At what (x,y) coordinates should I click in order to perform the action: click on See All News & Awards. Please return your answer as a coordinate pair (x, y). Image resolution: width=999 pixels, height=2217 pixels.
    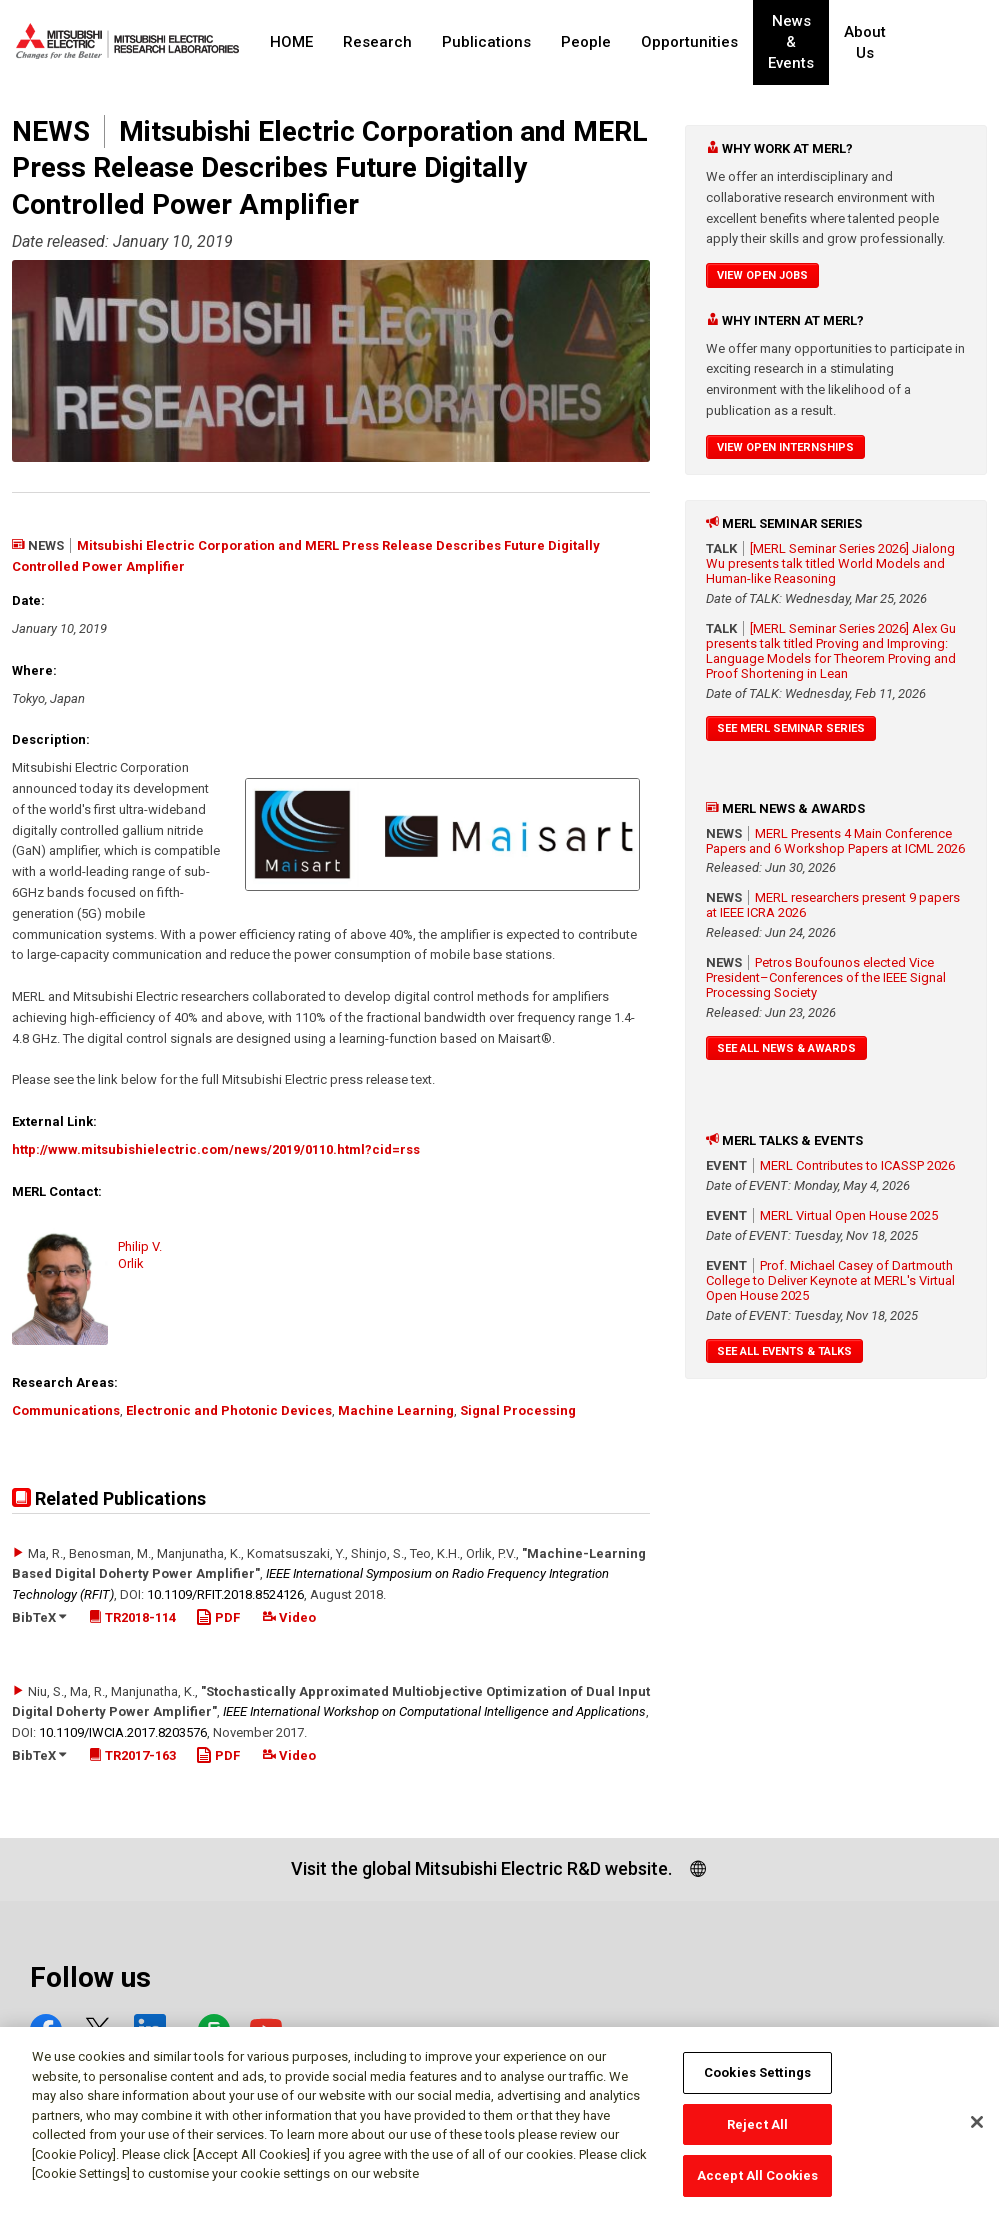
    Looking at the image, I should click on (786, 1048).